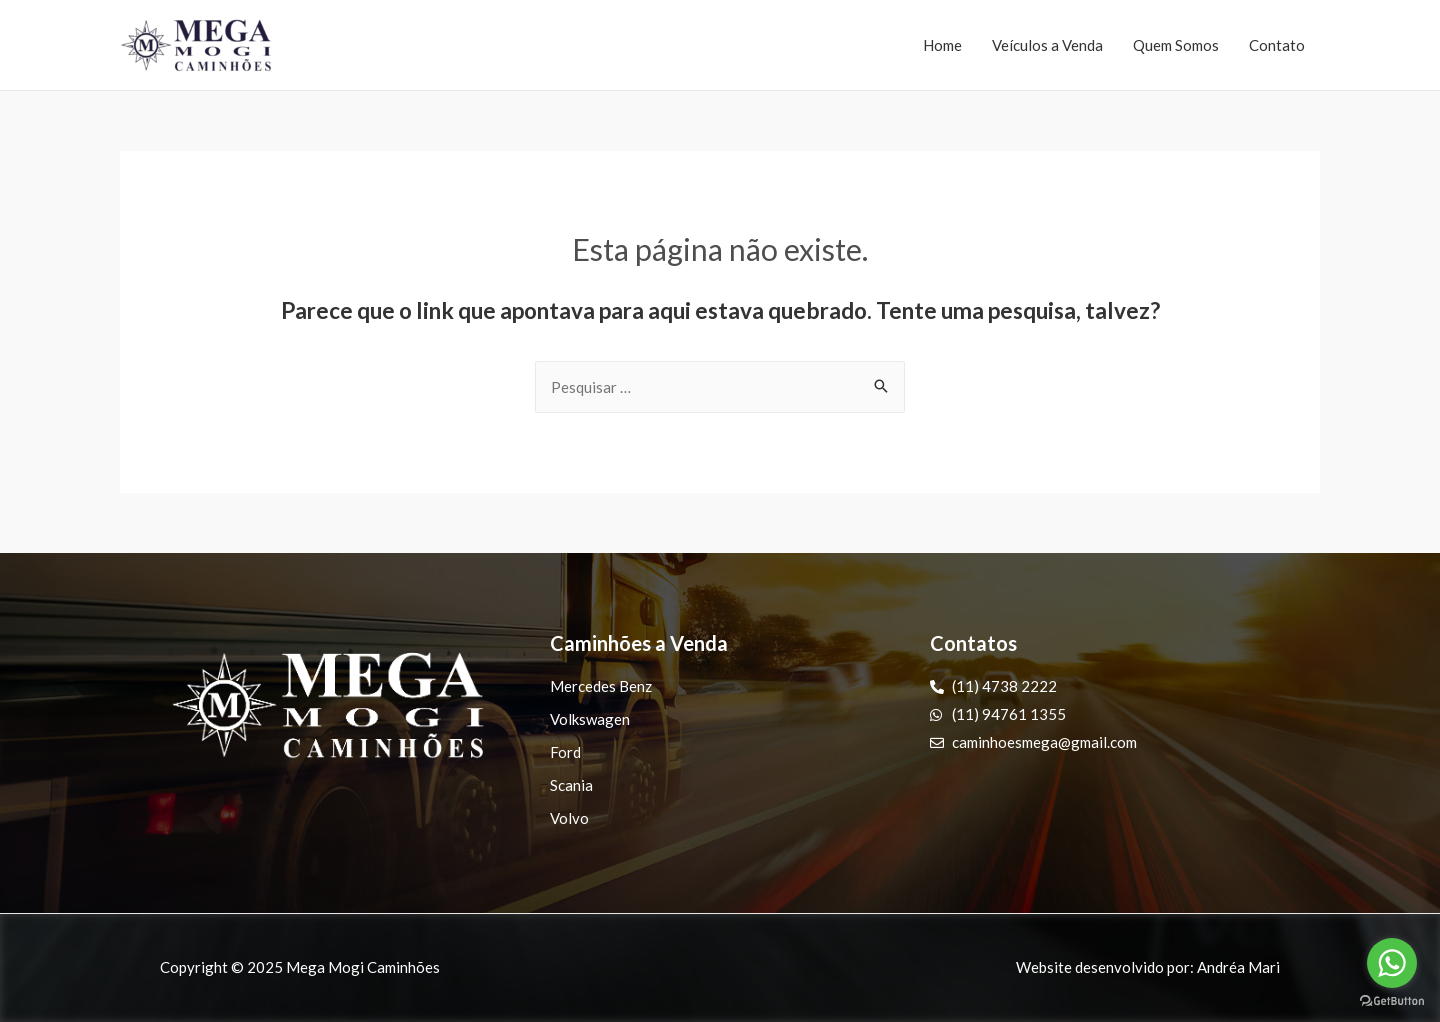  What do you see at coordinates (1392, 963) in the screenshot?
I see `[Go to whatsapp]` at bounding box center [1392, 963].